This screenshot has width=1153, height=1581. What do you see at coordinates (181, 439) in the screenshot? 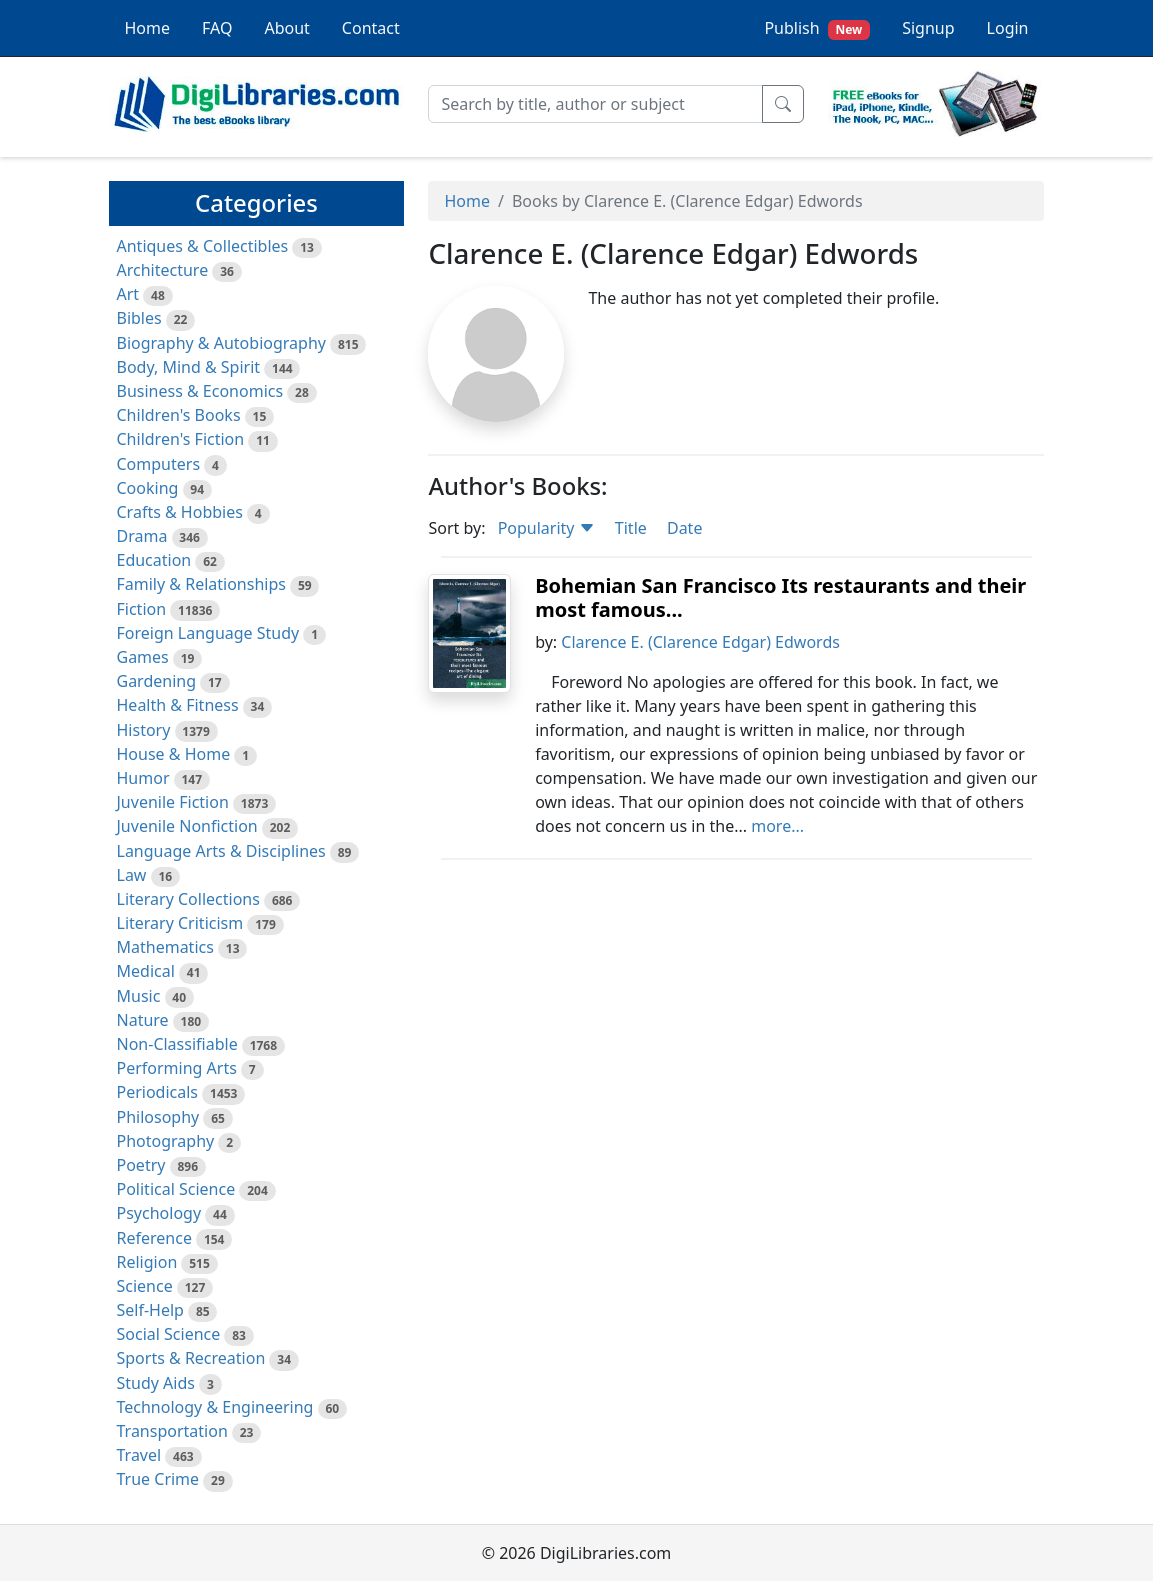
I see `Children's Fiction` at bounding box center [181, 439].